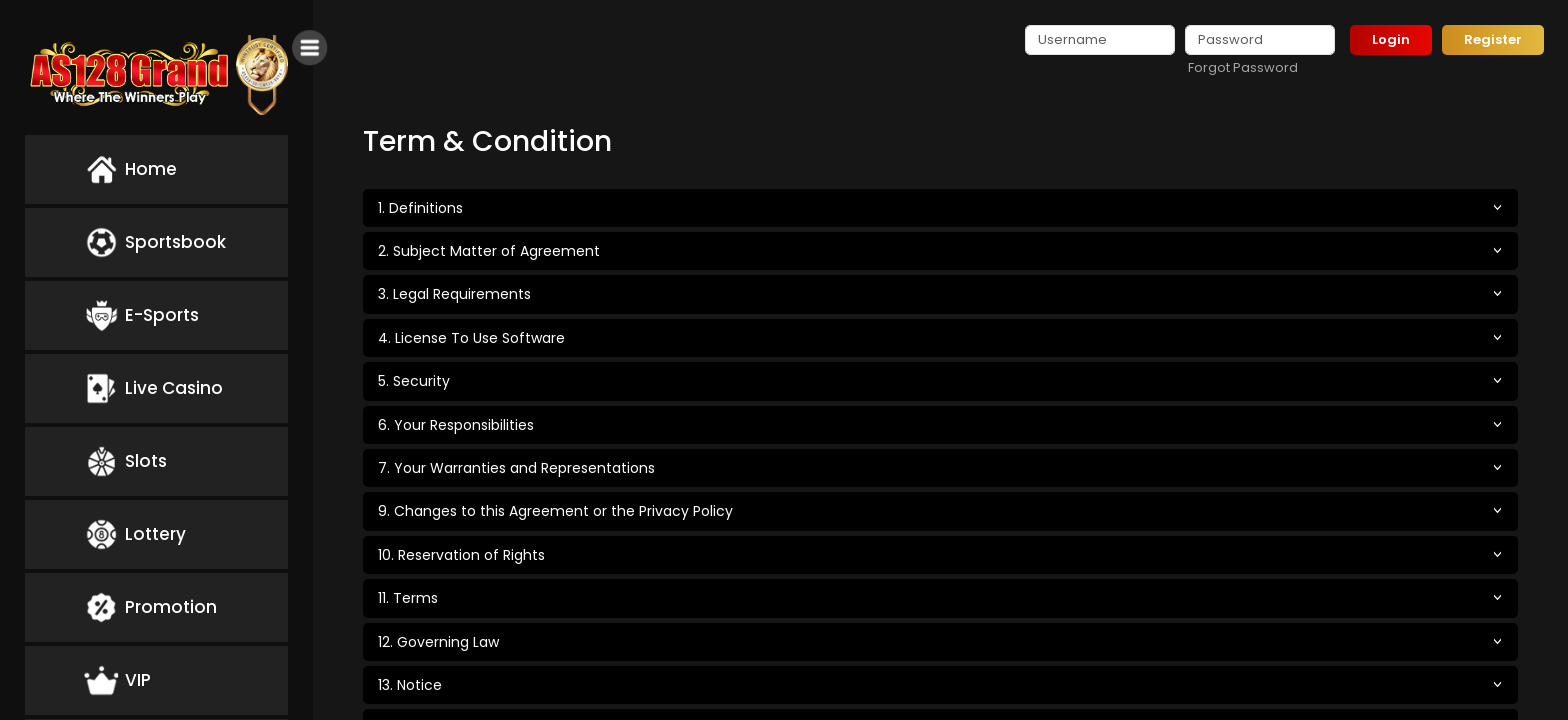  What do you see at coordinates (117, 680) in the screenshot?
I see `VIP` at bounding box center [117, 680].